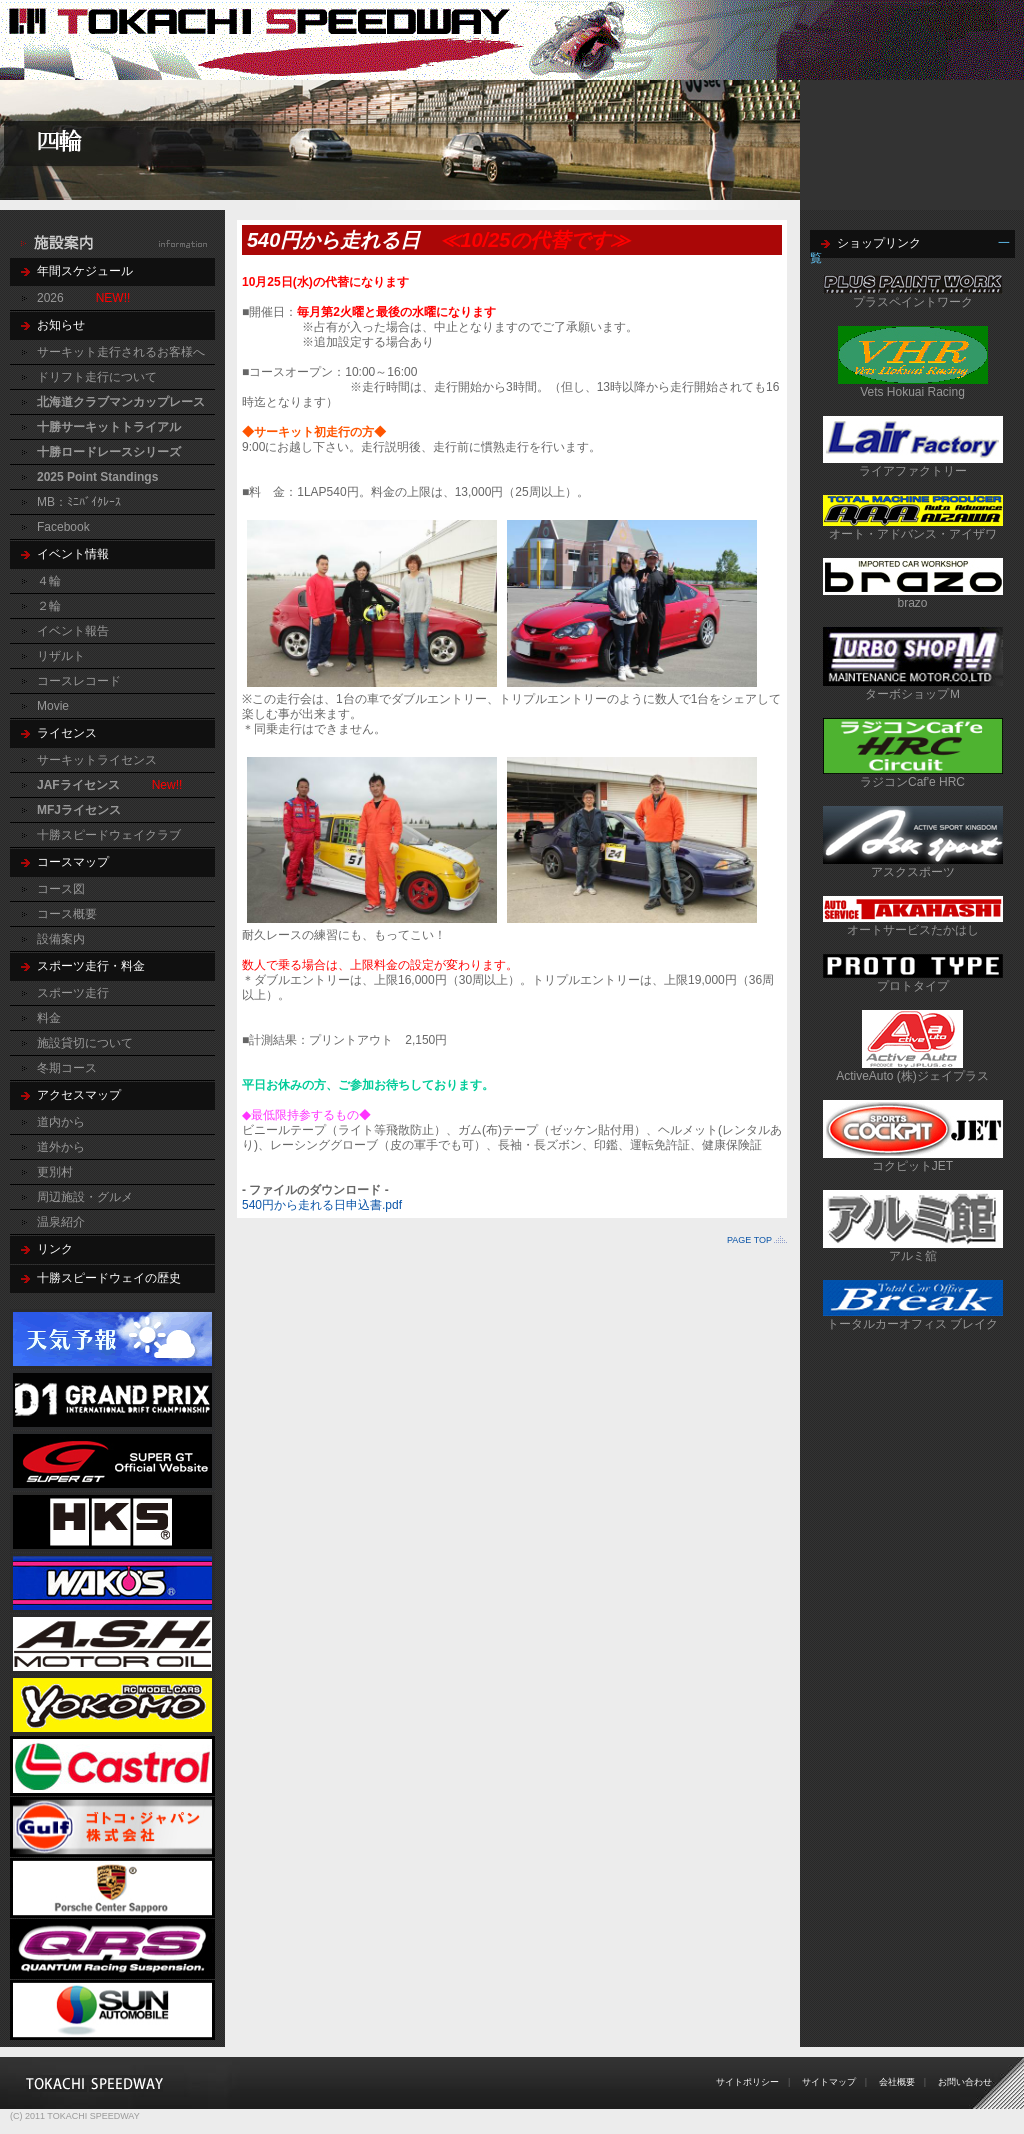  What do you see at coordinates (73, 993) in the screenshot?
I see `スポーツ走行` at bounding box center [73, 993].